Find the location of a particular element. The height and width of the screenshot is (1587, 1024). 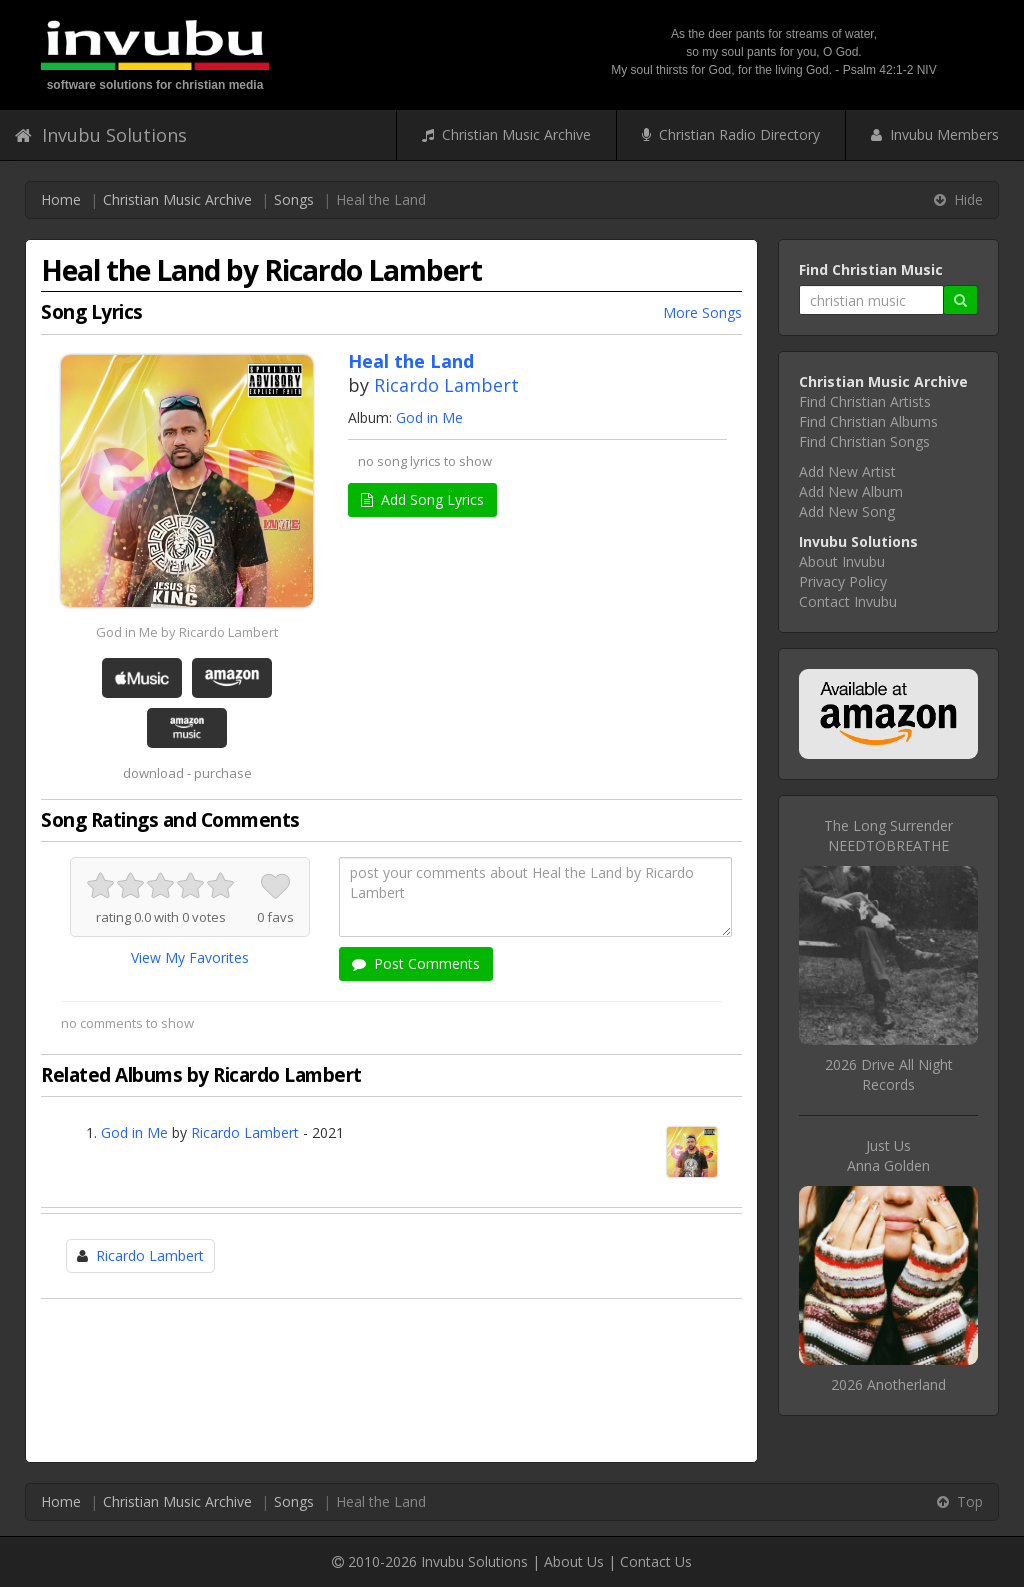

Find Christian Artists is located at coordinates (865, 401).